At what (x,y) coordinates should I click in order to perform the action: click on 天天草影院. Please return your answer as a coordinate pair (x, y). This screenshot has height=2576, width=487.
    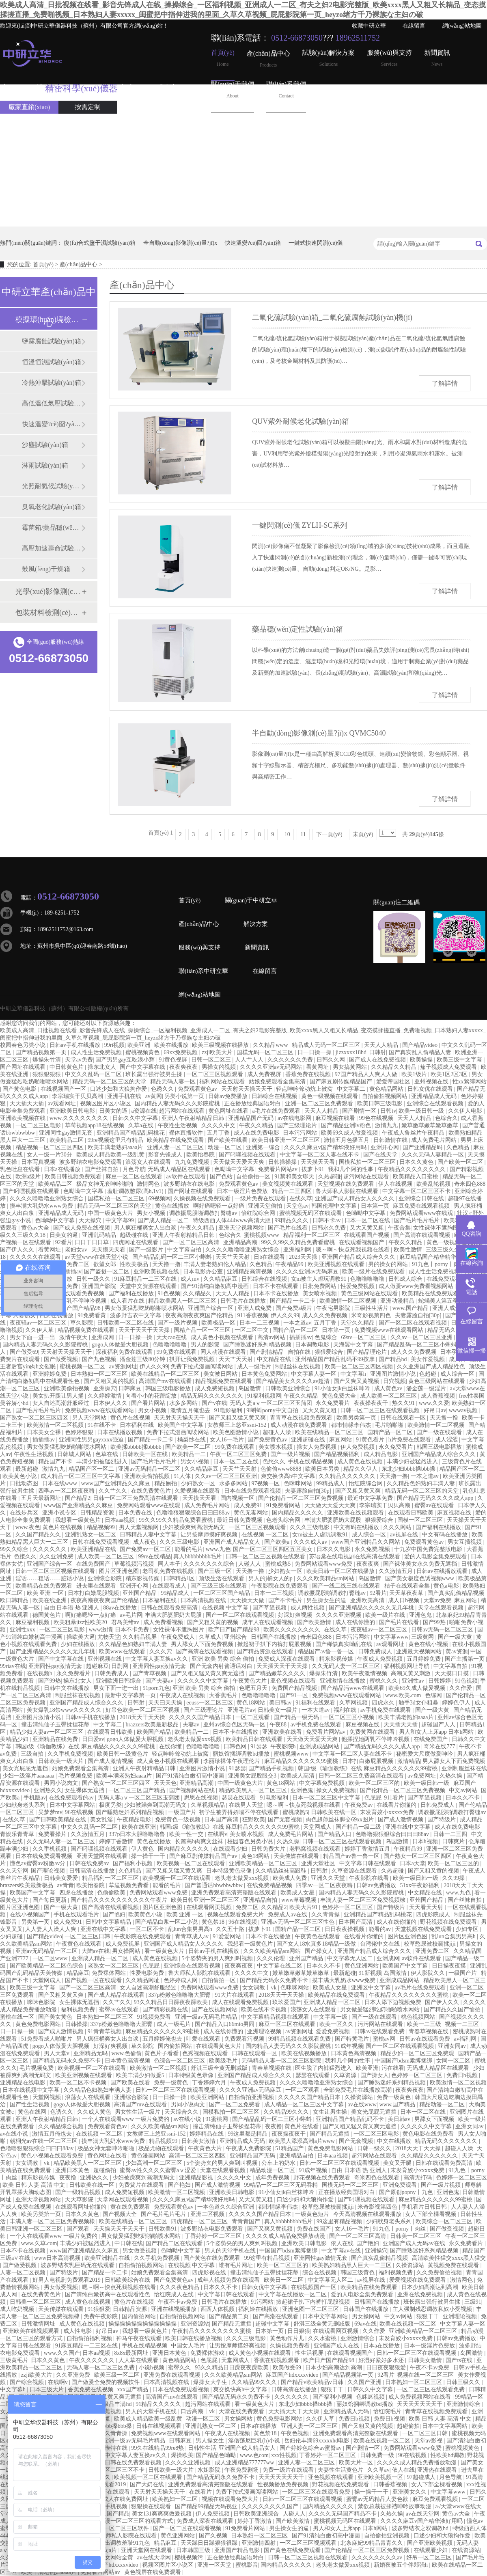
    Looking at the image, I should click on (80, 2199).